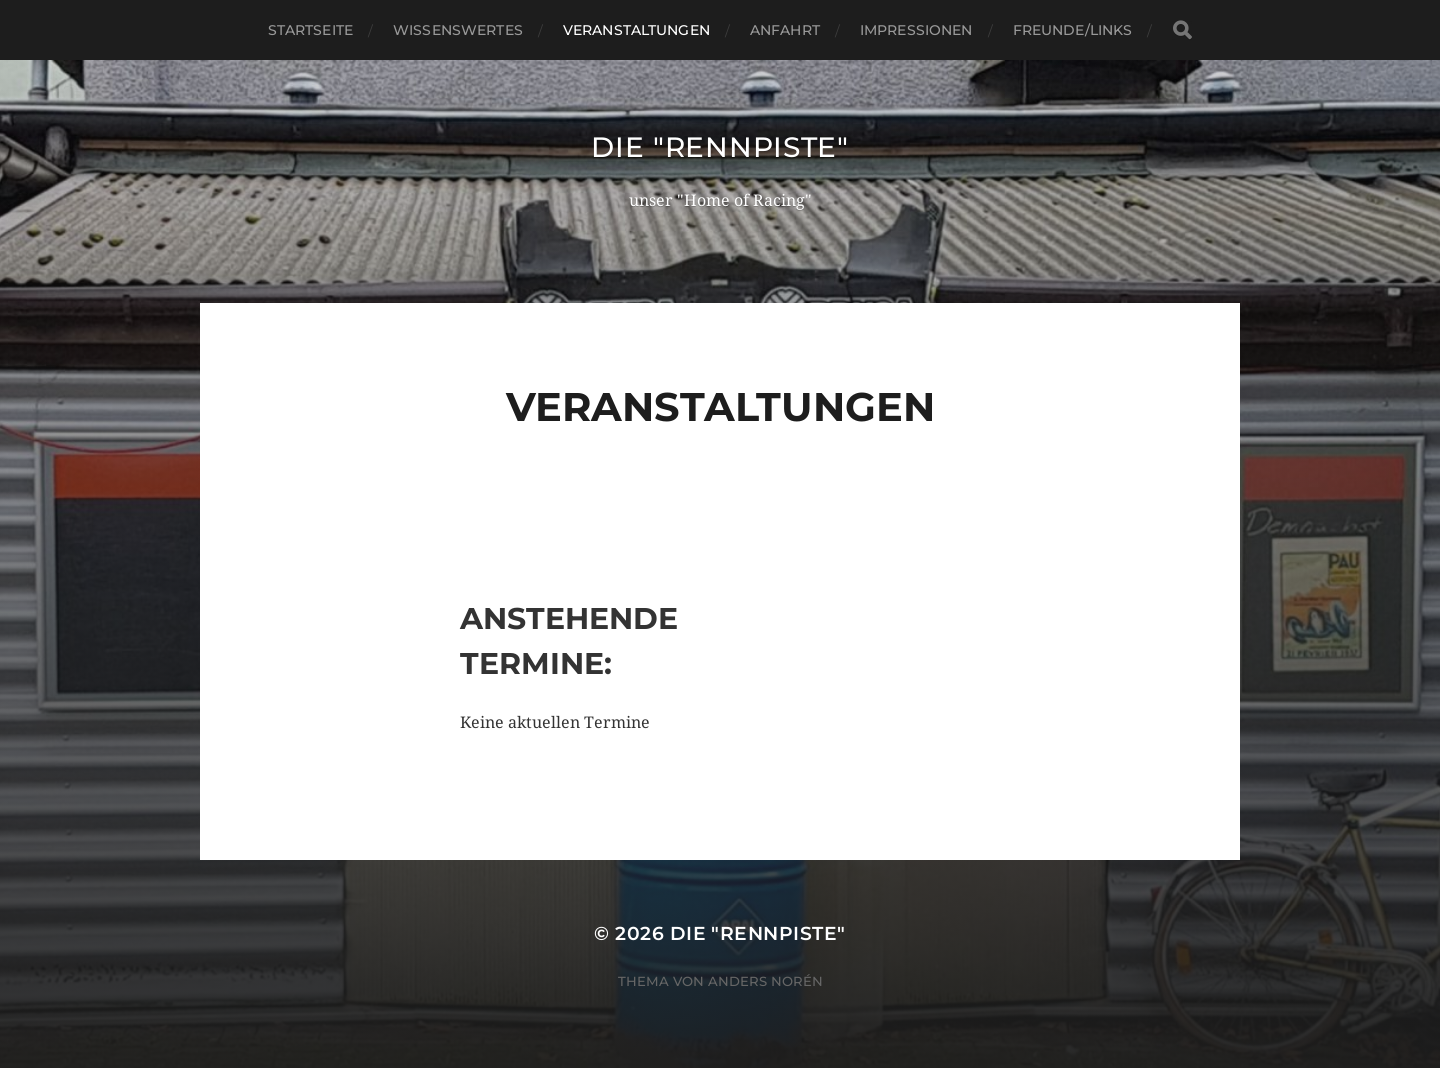 Image resolution: width=1440 pixels, height=1068 pixels. Describe the element at coordinates (636, 30) in the screenshot. I see `Veranstaltungen` at that location.